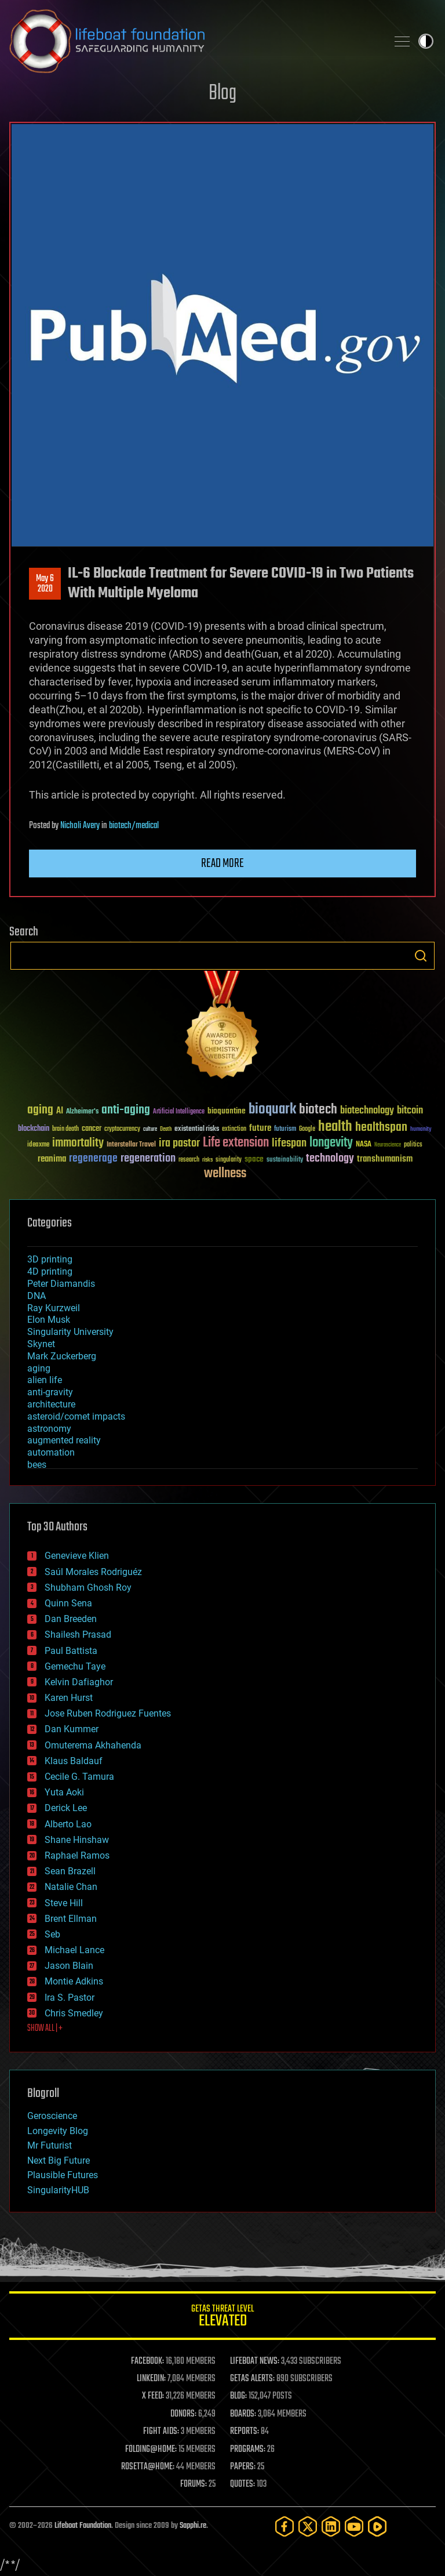 Image resolution: width=445 pixels, height=2576 pixels. What do you see at coordinates (53, 1308) in the screenshot?
I see `Ray Kurzweil` at bounding box center [53, 1308].